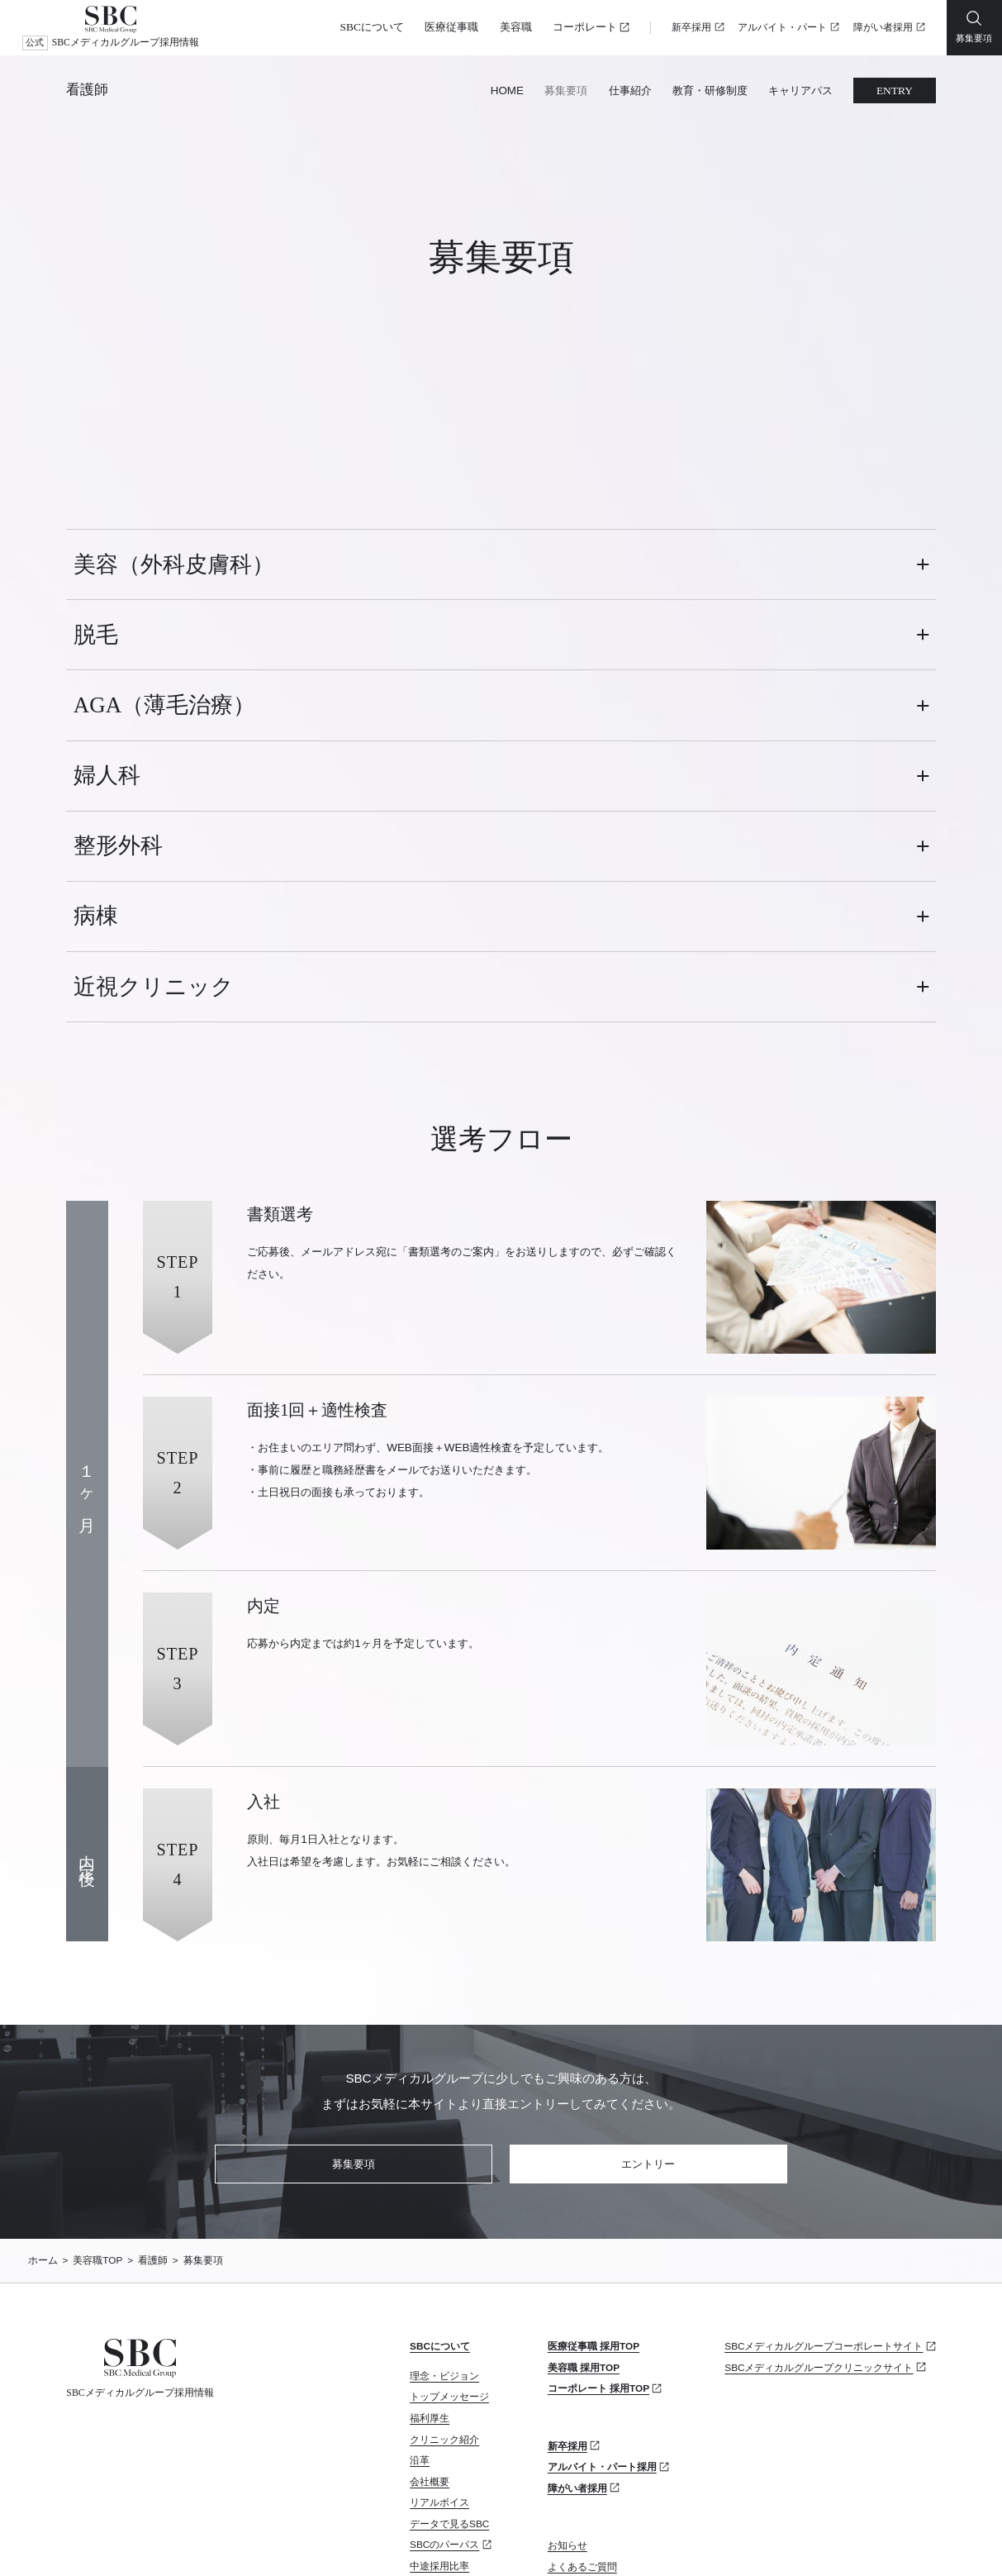 The width and height of the screenshot is (1002, 2576). Describe the element at coordinates (710, 90) in the screenshot. I see `教育・研修制度` at that location.